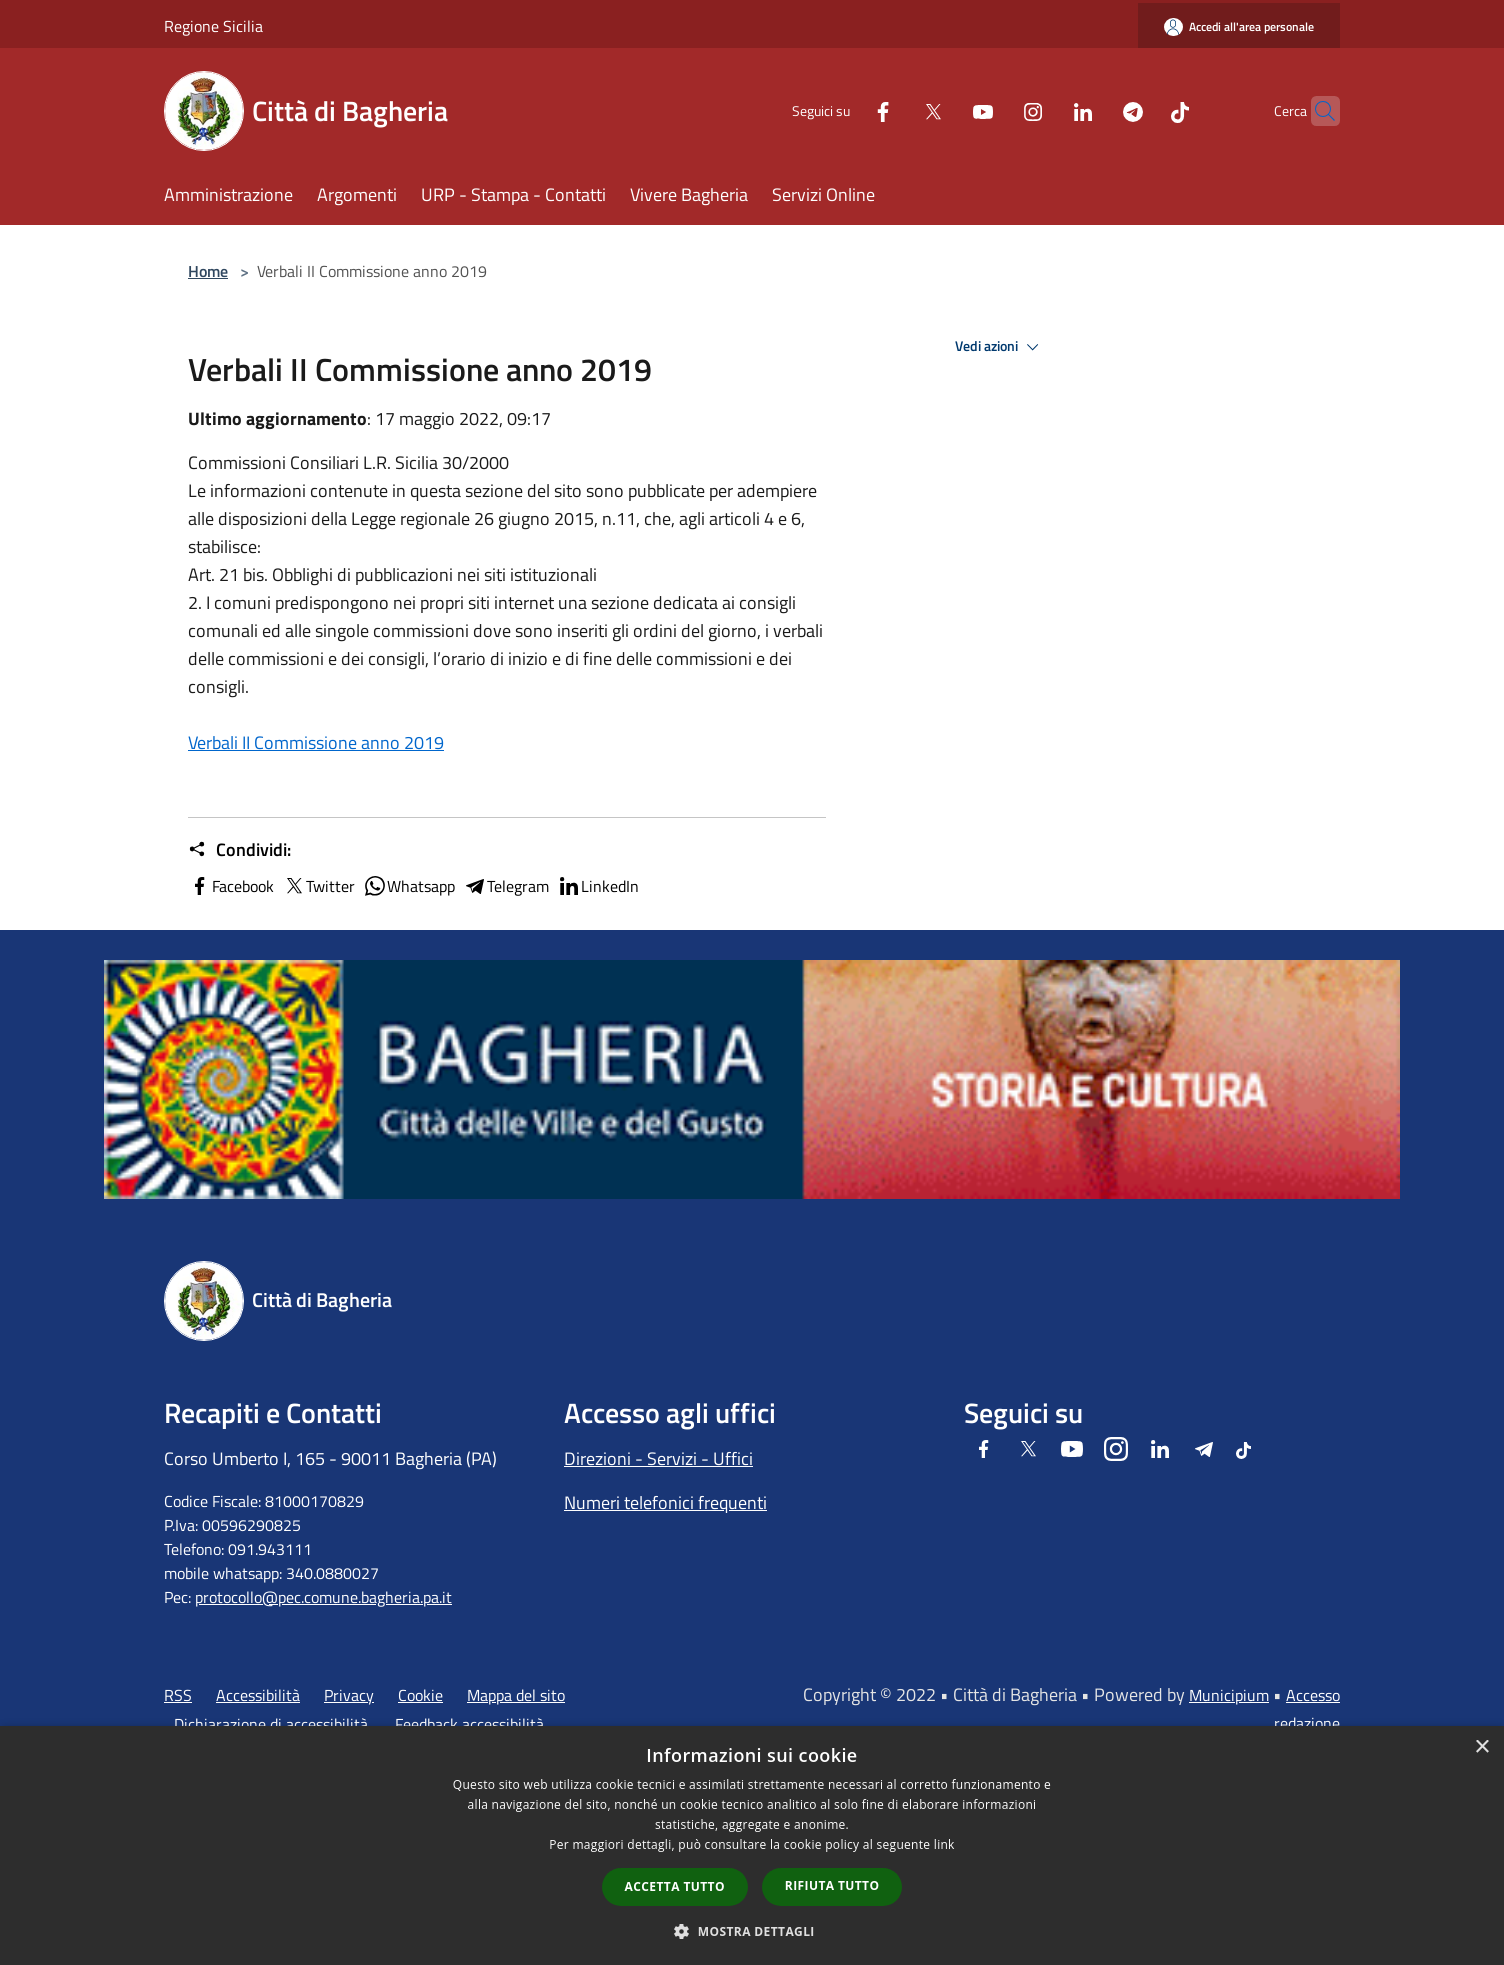 The image size is (1504, 1965). I want to click on [Telegram], so click(1094, 110).